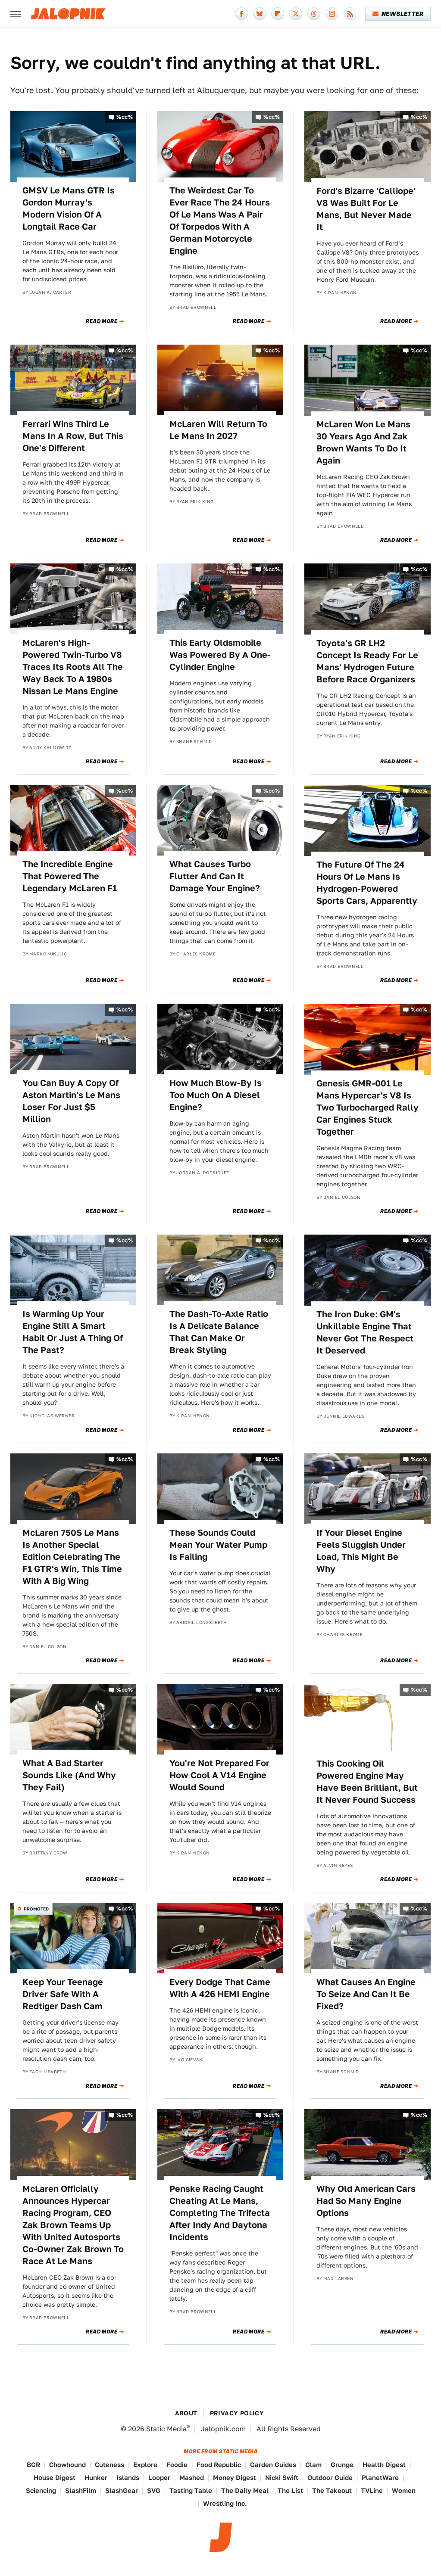 This screenshot has width=441, height=2576. Describe the element at coordinates (342, 2464) in the screenshot. I see `Grunge` at that location.